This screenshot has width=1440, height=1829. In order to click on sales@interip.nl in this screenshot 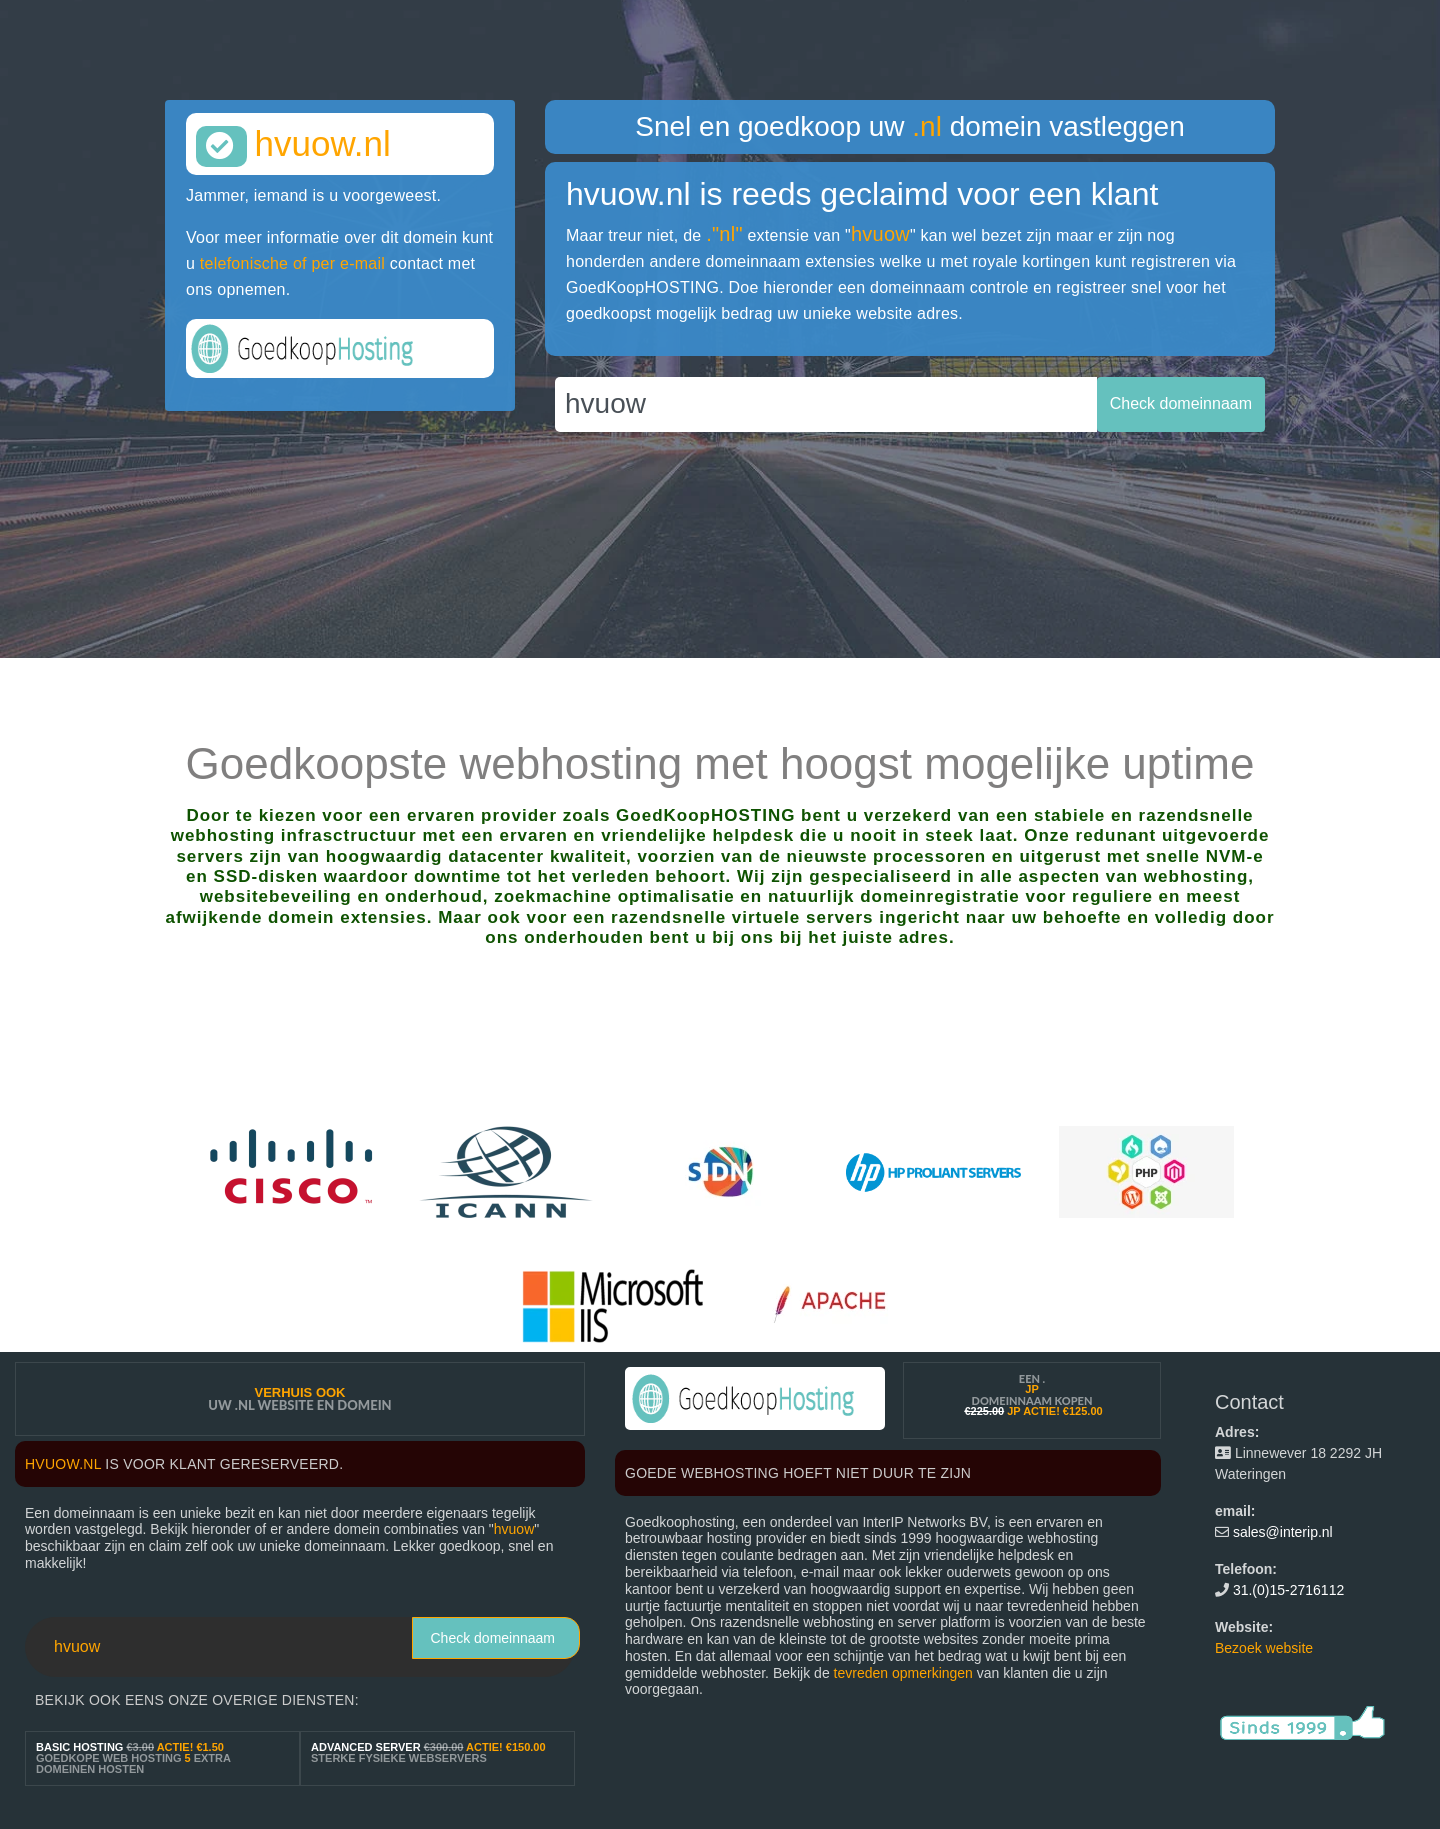, I will do `click(1283, 1532)`.